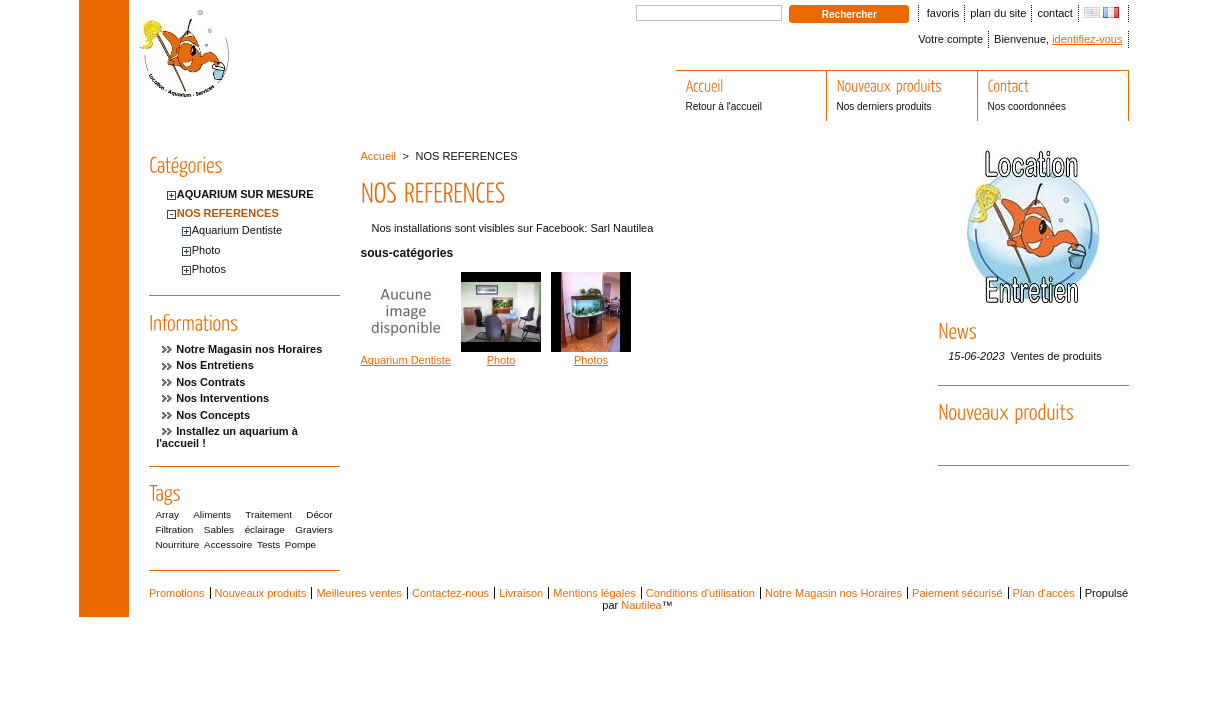 The image size is (1207, 720). What do you see at coordinates (594, 593) in the screenshot?
I see `Mentions légales` at bounding box center [594, 593].